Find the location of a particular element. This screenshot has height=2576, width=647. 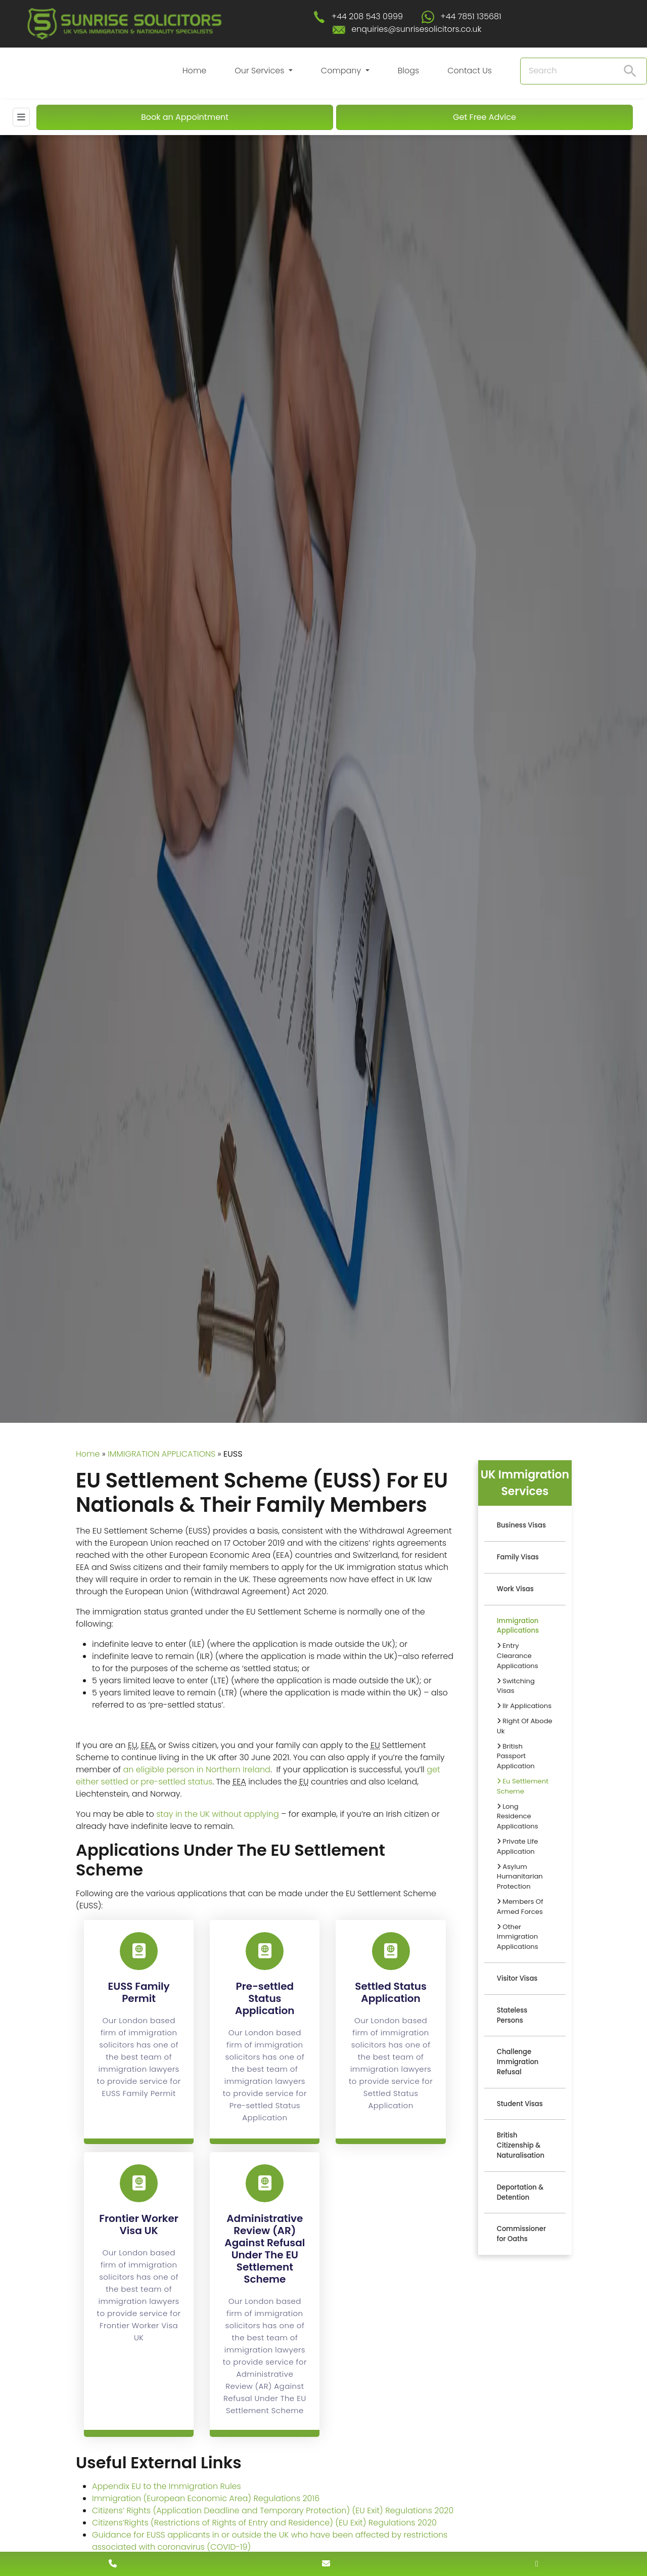

Immigration Applications is located at coordinates (518, 1626).